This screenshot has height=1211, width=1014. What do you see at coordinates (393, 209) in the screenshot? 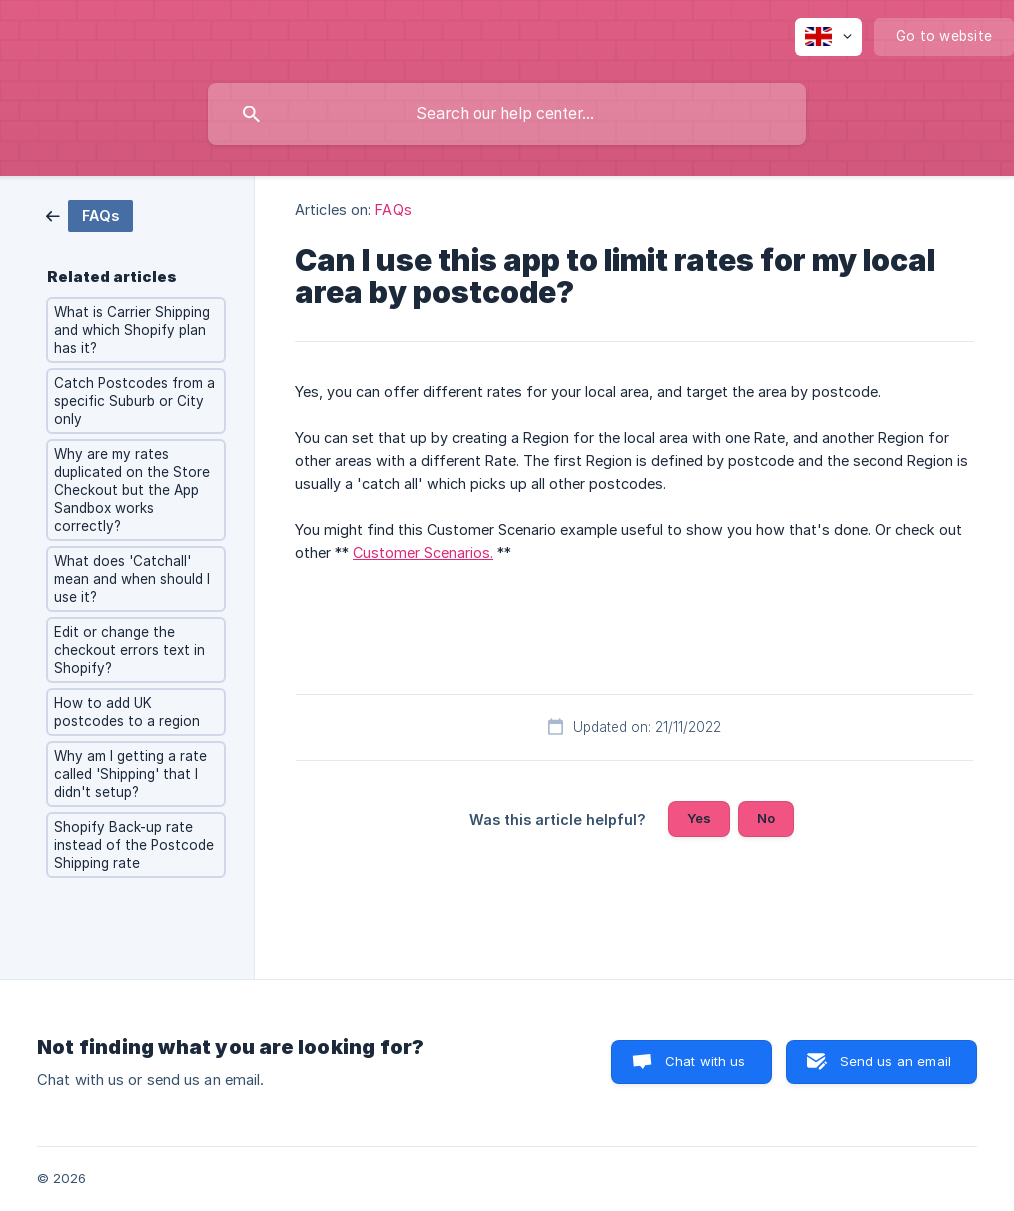
I see `FAQs [link]` at bounding box center [393, 209].